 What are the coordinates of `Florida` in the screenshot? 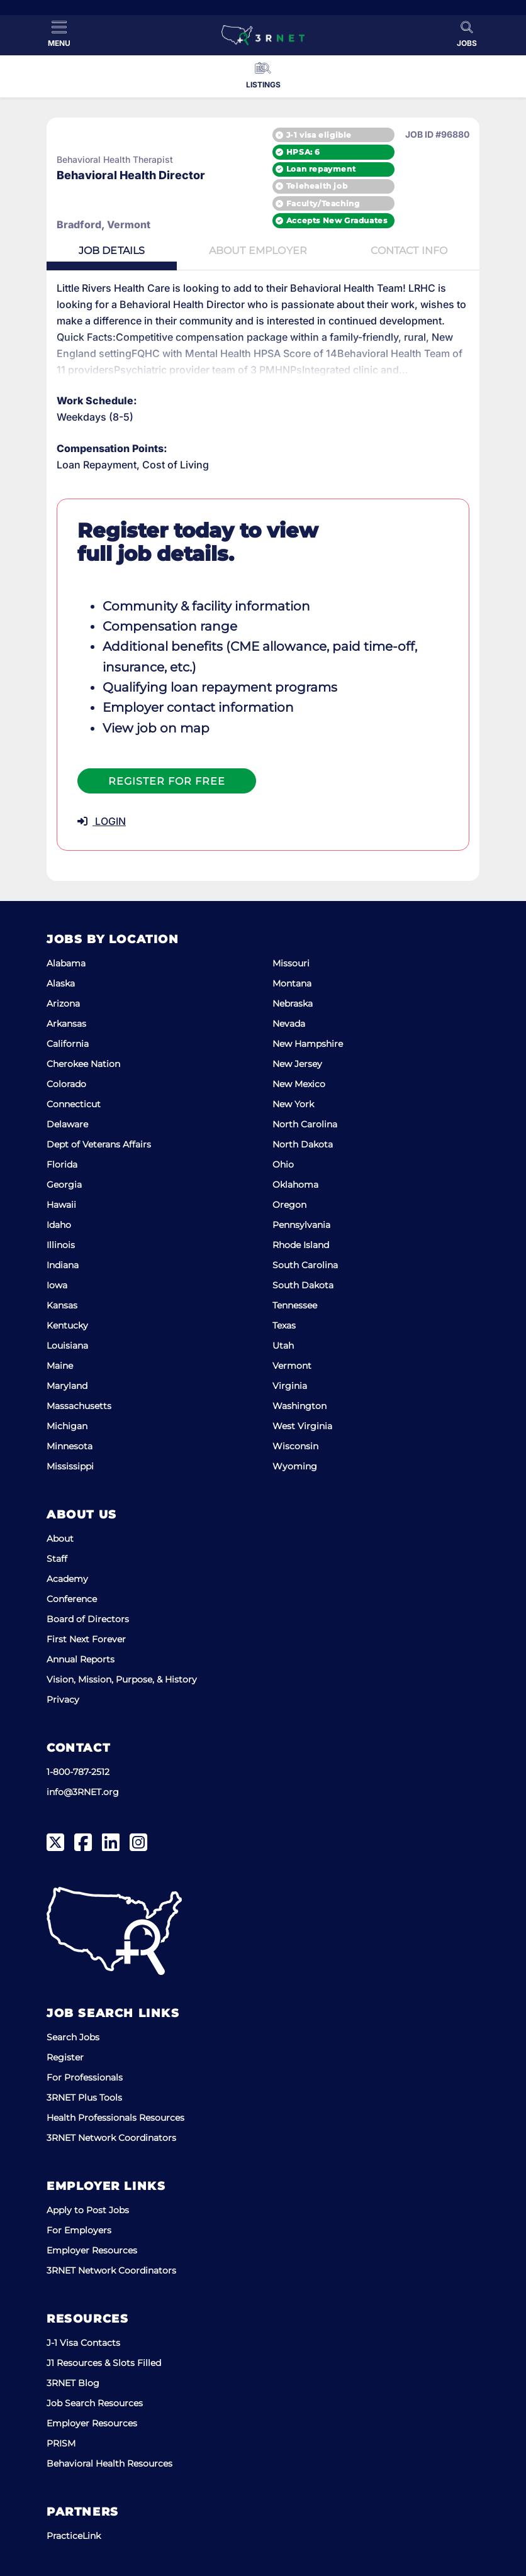 It's located at (62, 1164).